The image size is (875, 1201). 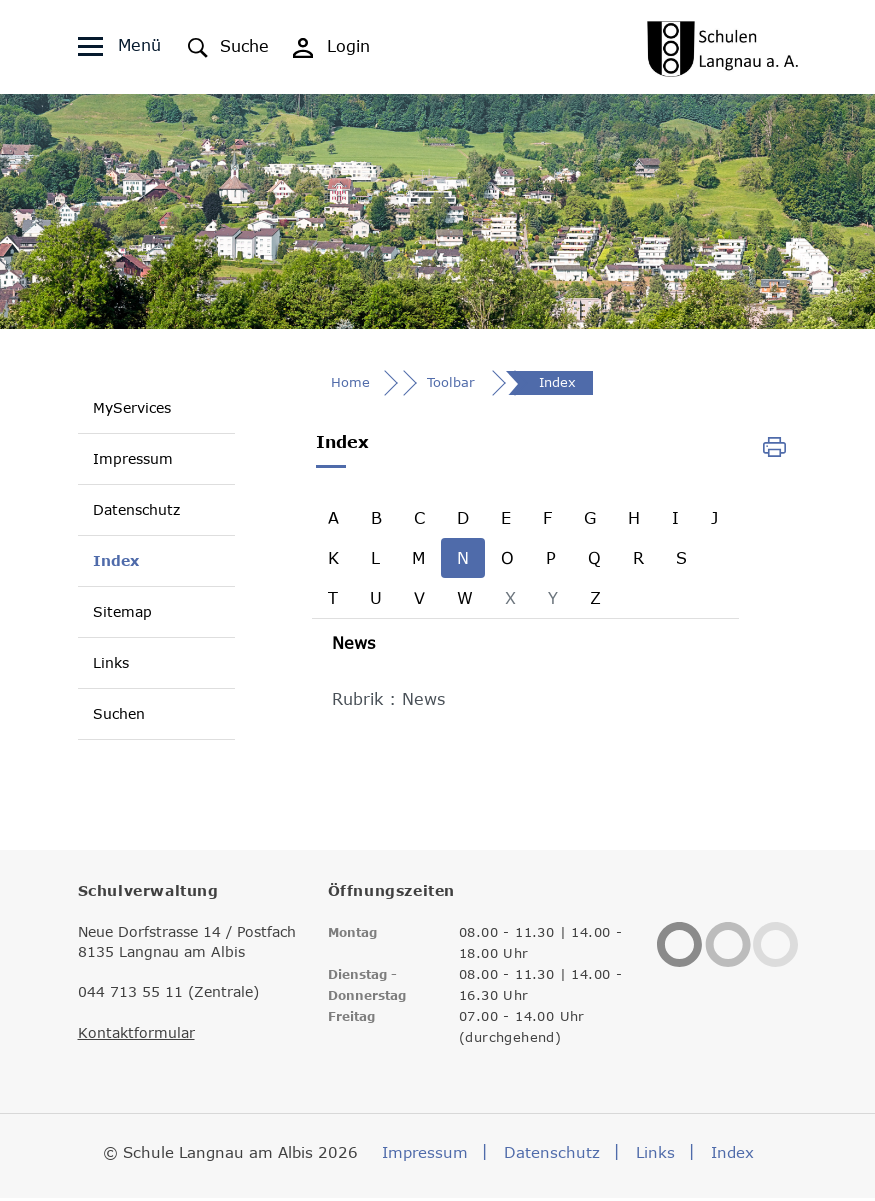 I want to click on Index, so click(x=116, y=561).